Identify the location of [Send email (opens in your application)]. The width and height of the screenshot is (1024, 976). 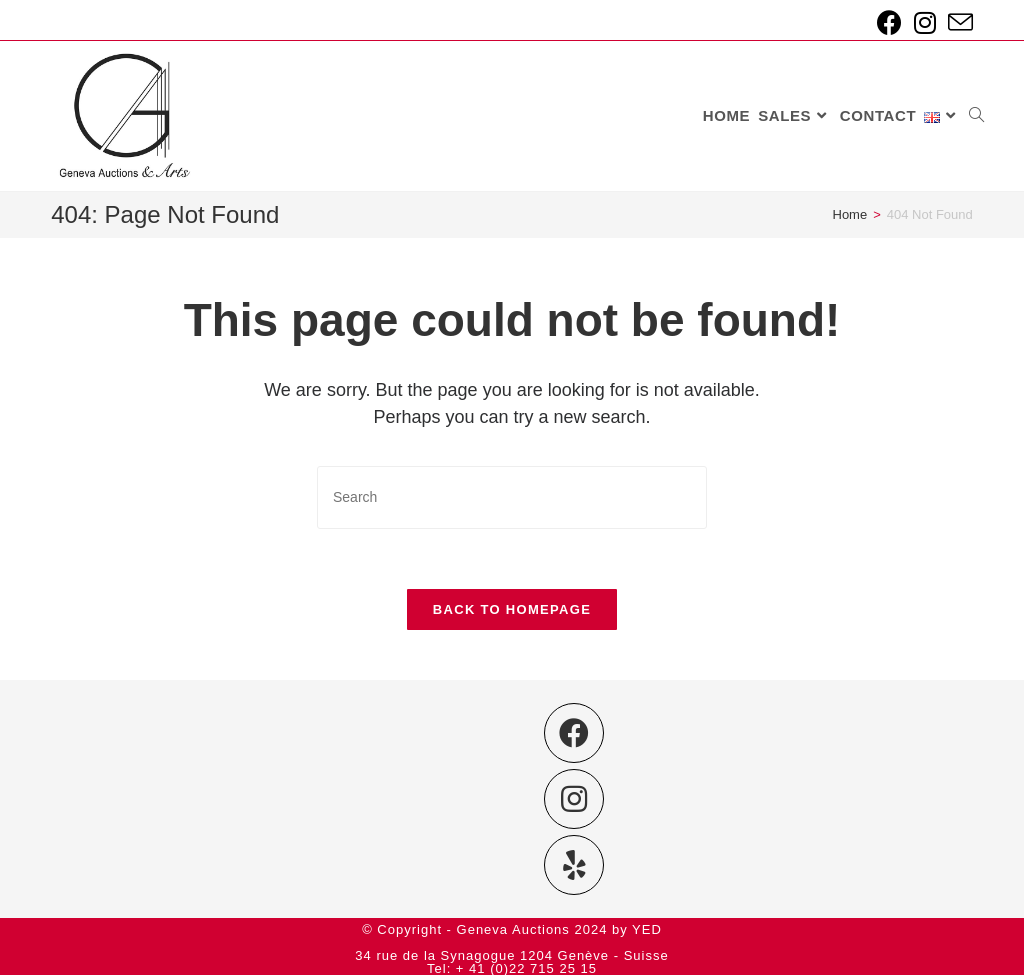
(957, 22).